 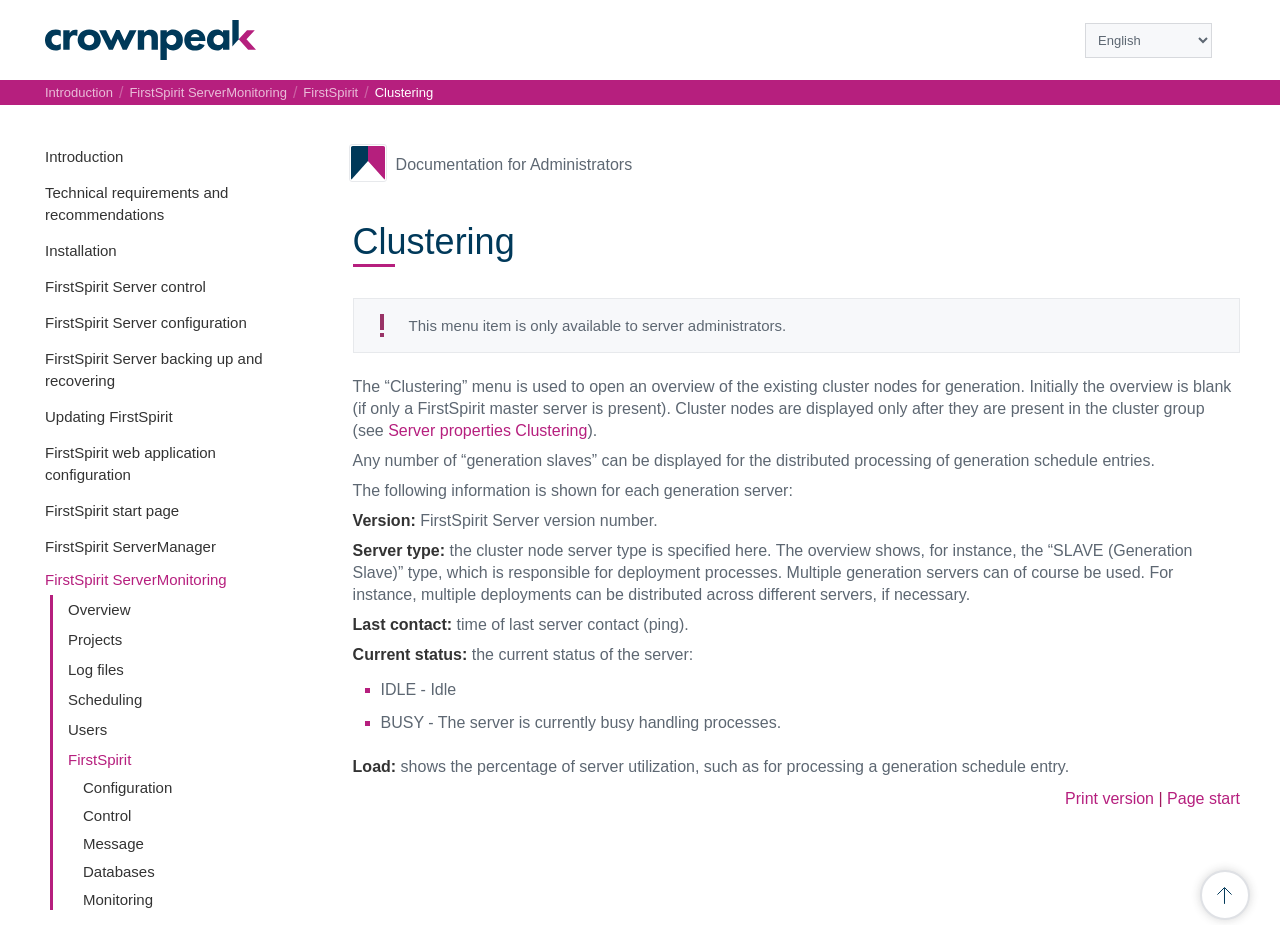 What do you see at coordinates (119, 871) in the screenshot?
I see `Databases` at bounding box center [119, 871].